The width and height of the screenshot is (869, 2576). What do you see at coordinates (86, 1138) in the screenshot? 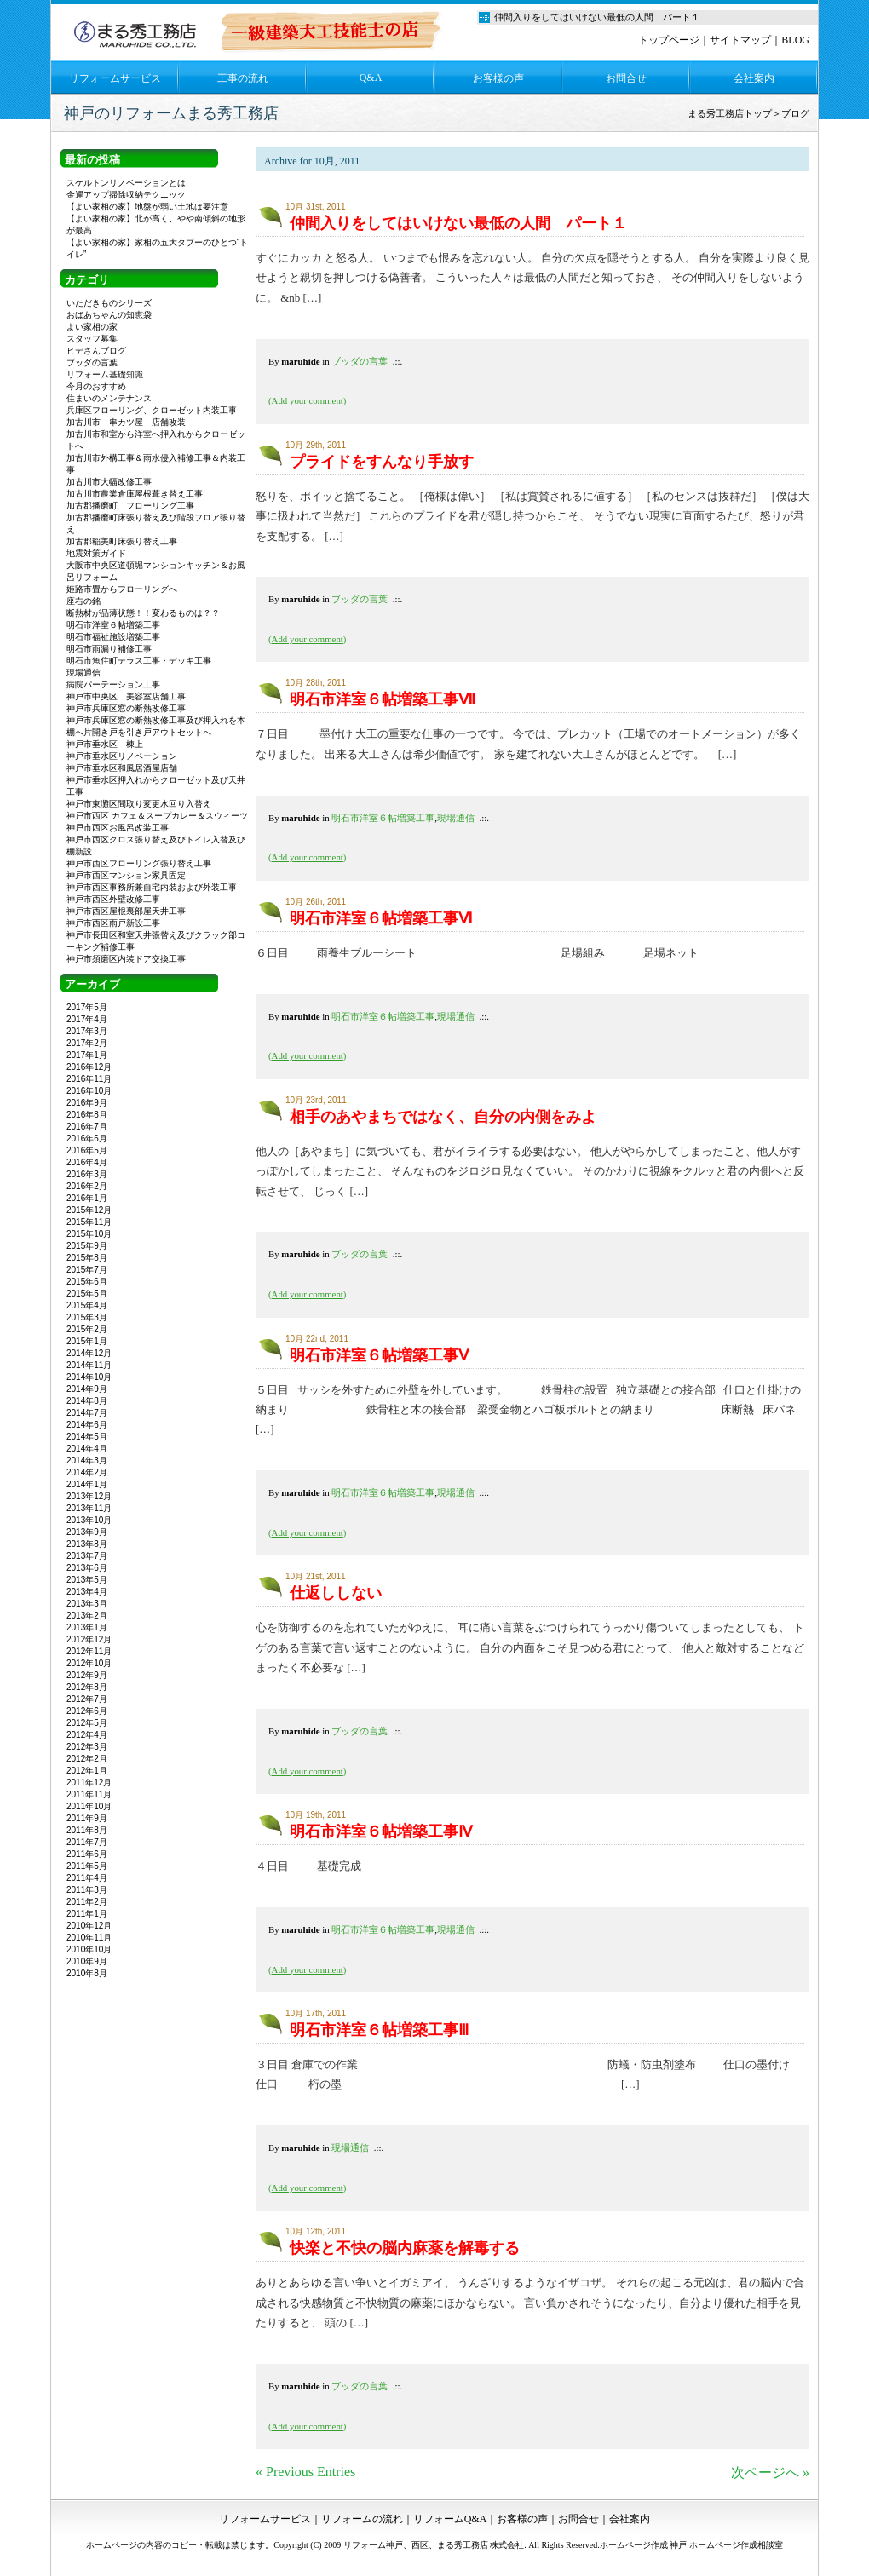
I see `2016年6月` at bounding box center [86, 1138].